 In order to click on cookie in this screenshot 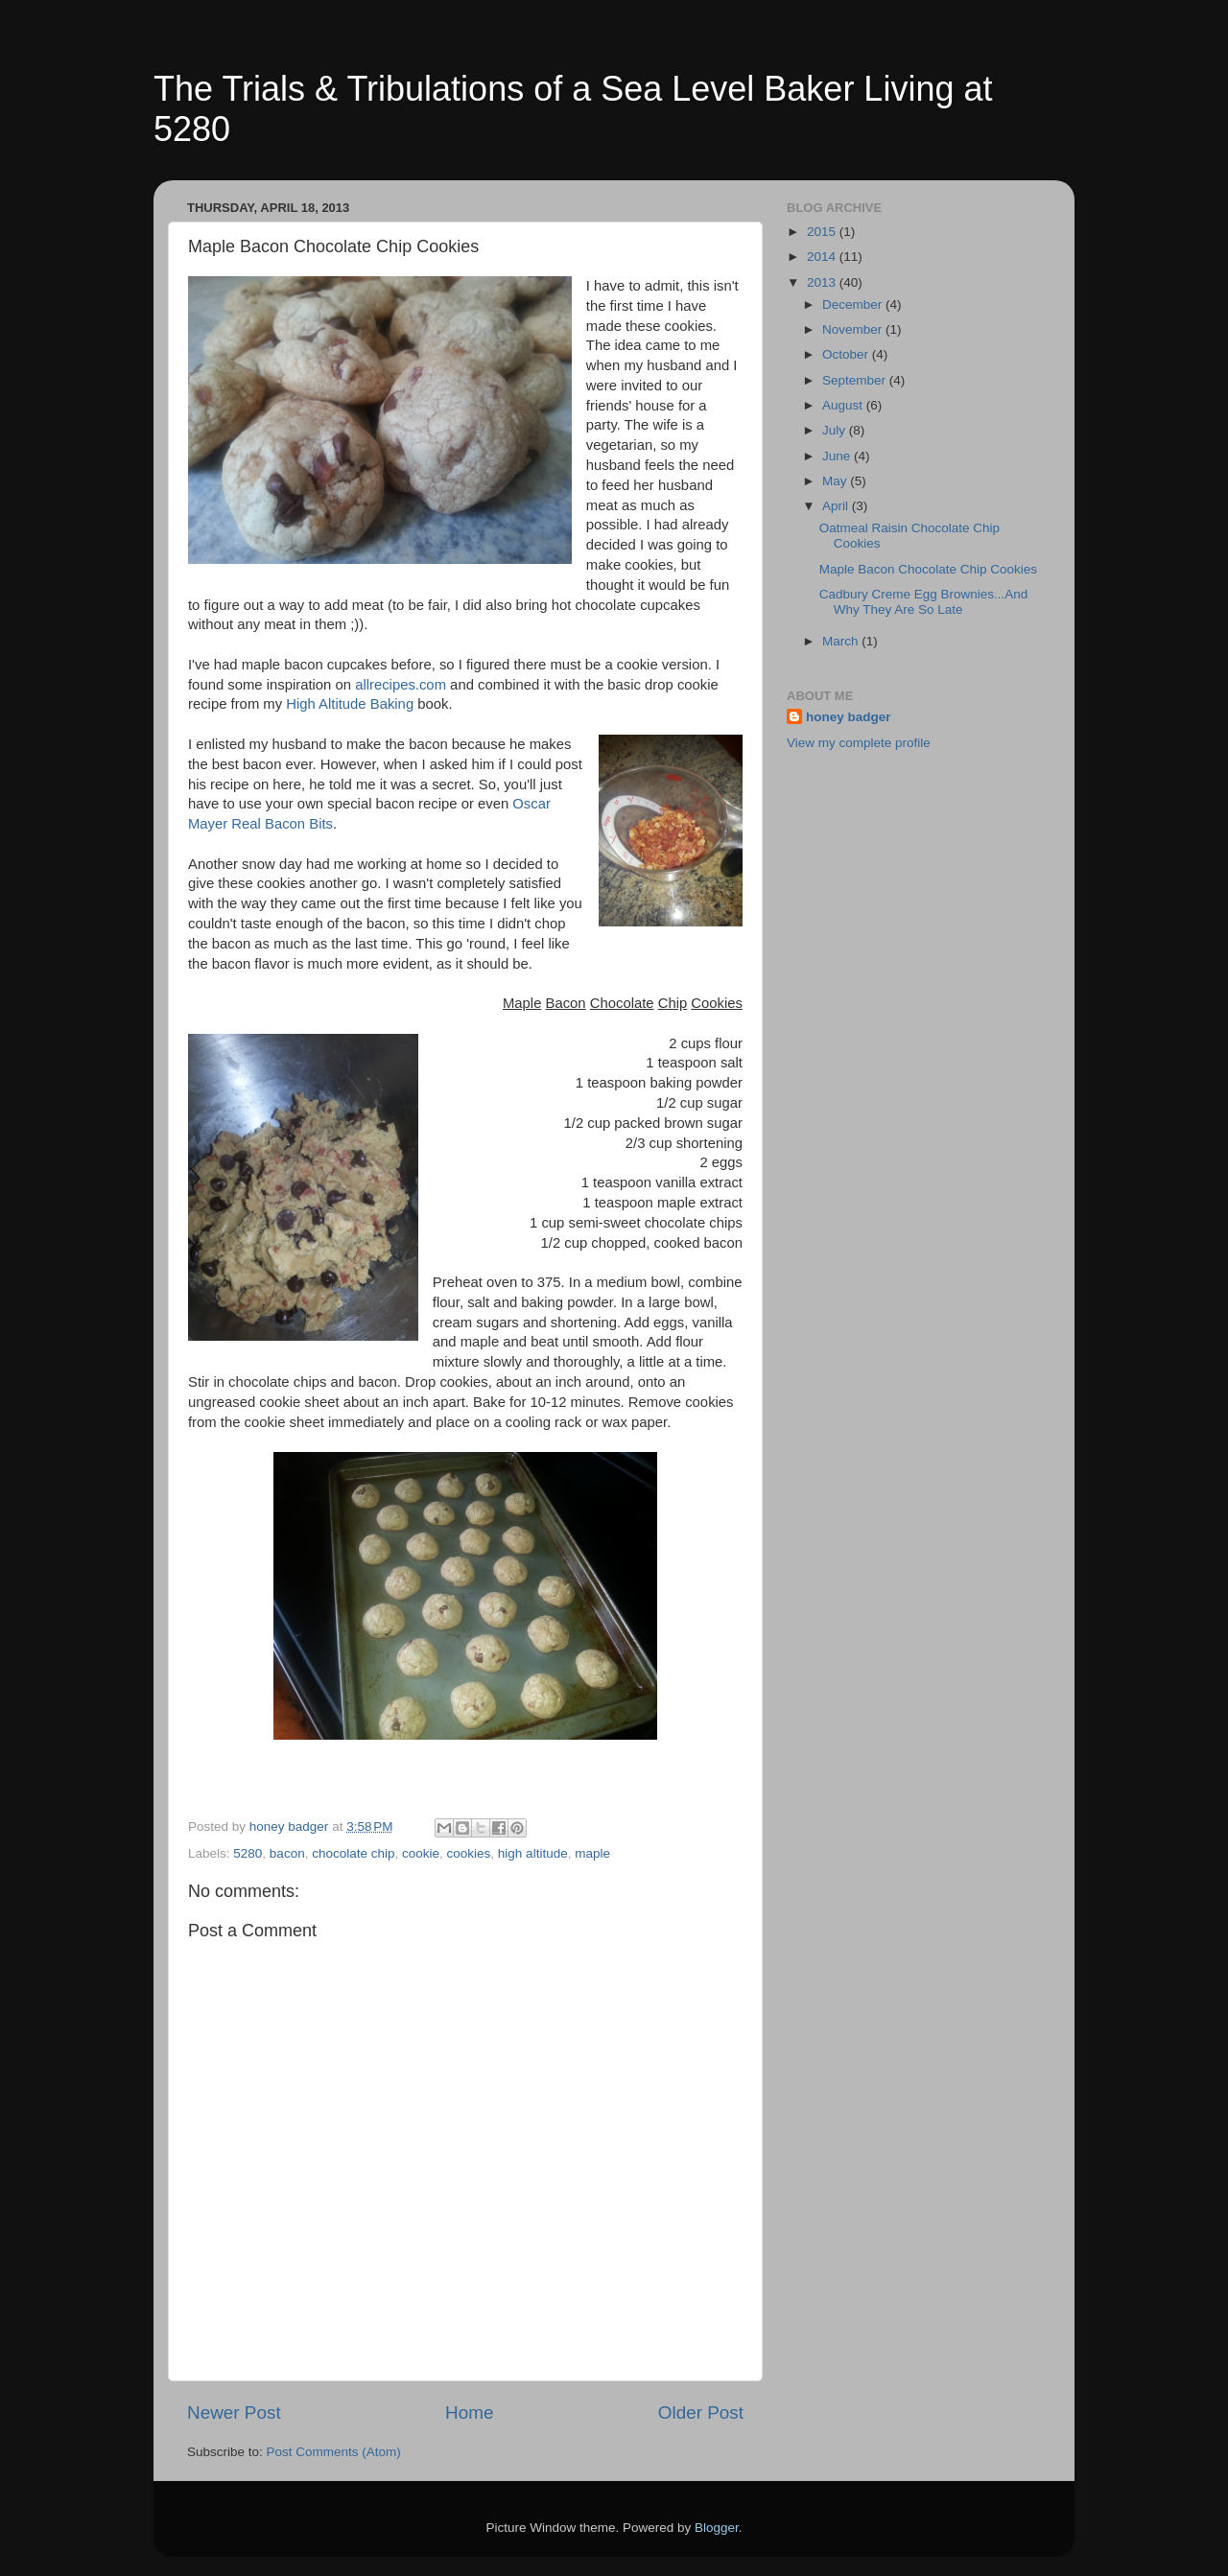, I will do `click(420, 1853)`.